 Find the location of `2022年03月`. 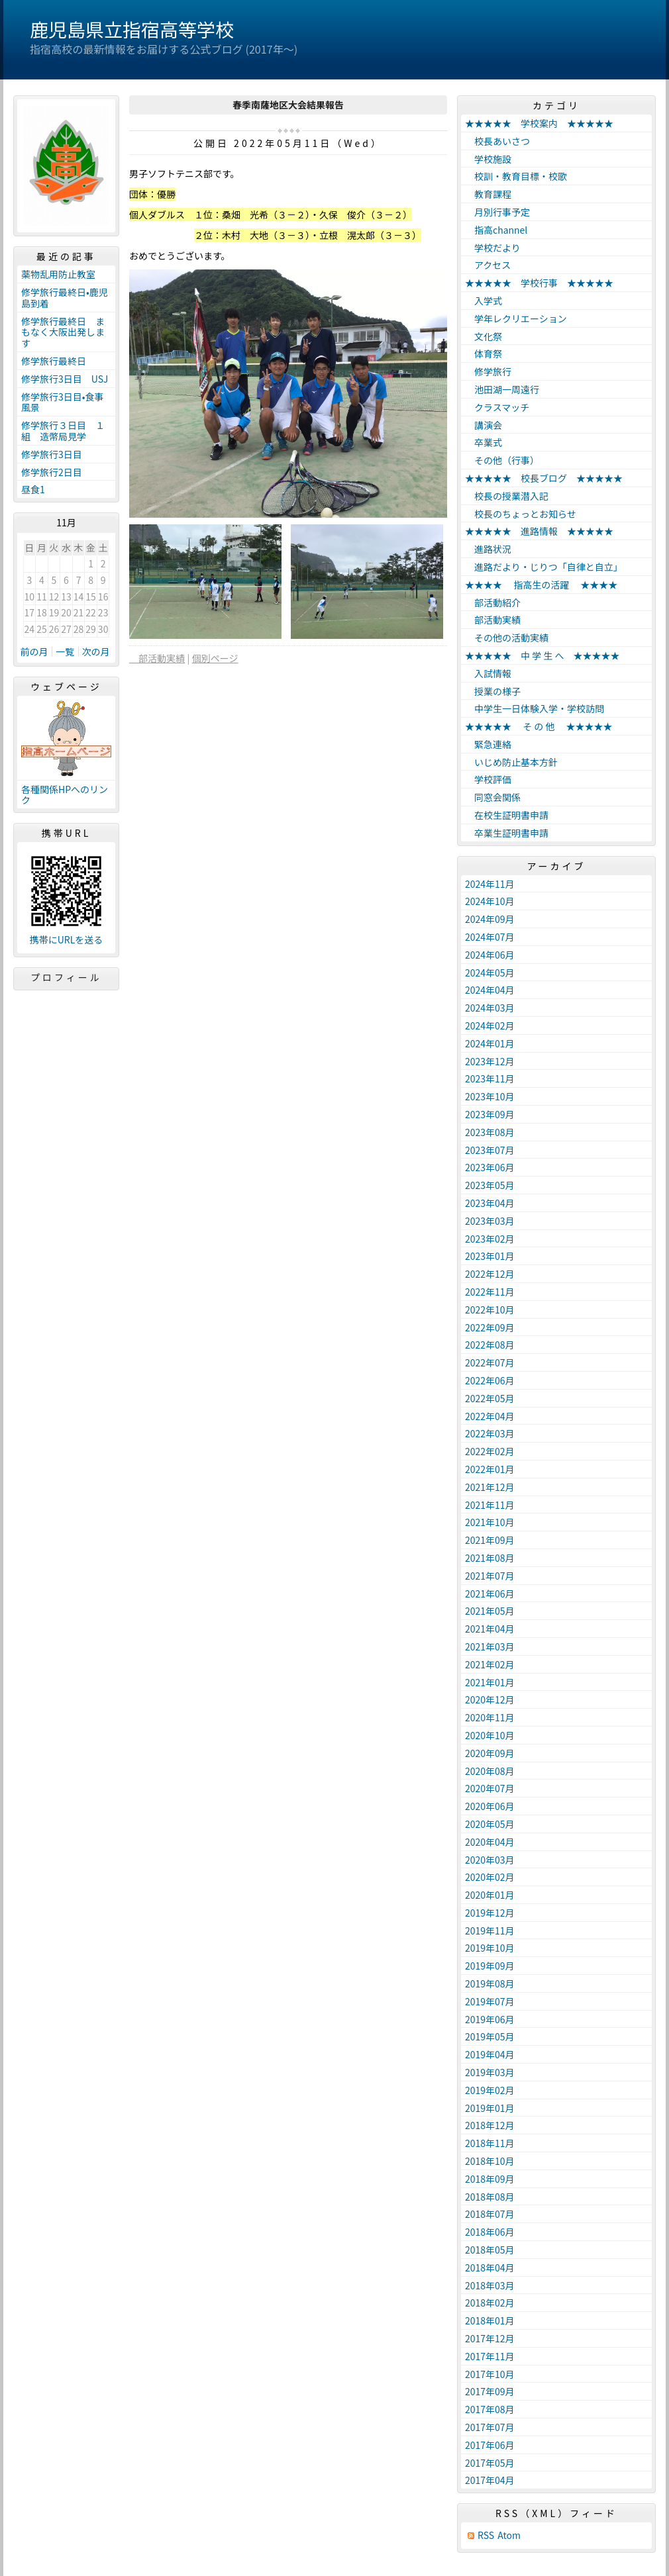

2022年03月 is located at coordinates (490, 1433).